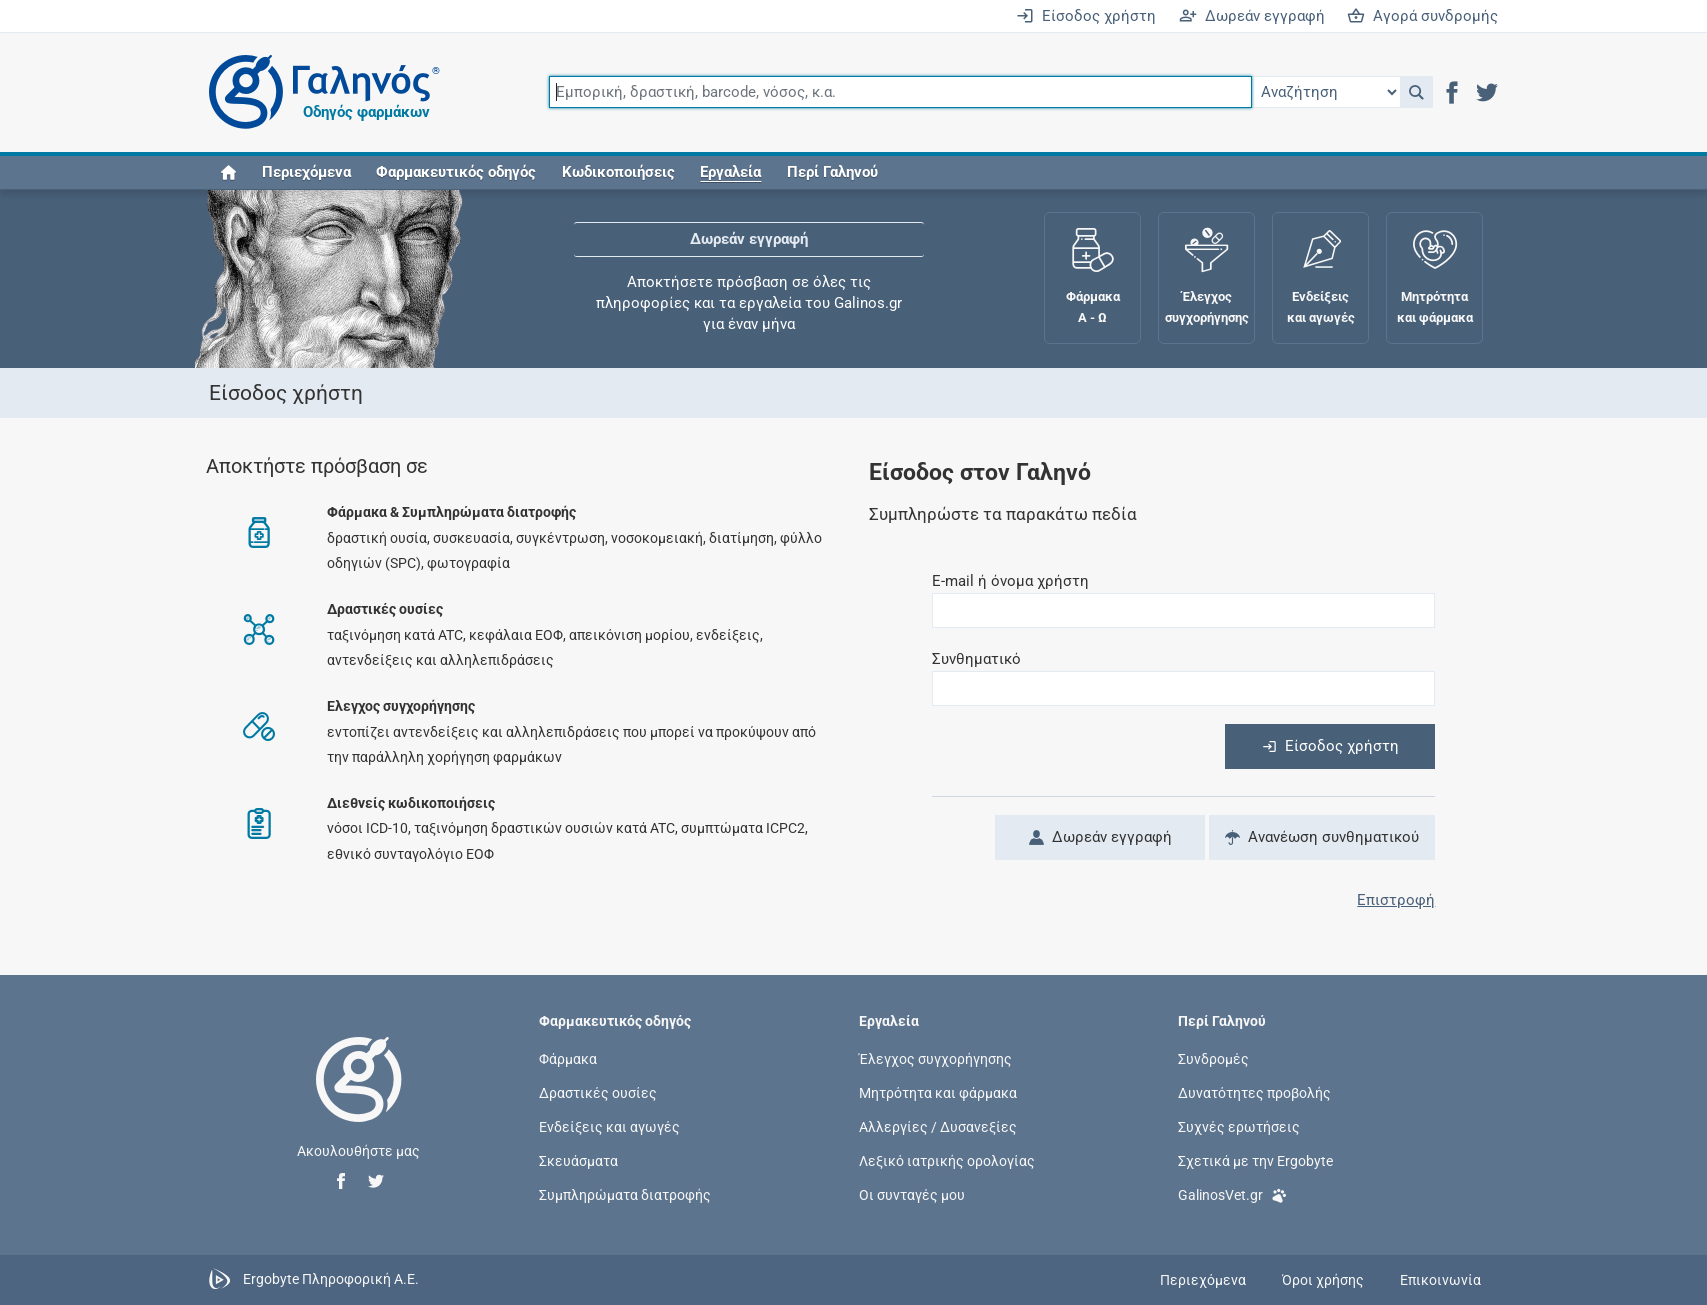  I want to click on Φαρμακευτικός οδηγός [button], so click(456, 172).